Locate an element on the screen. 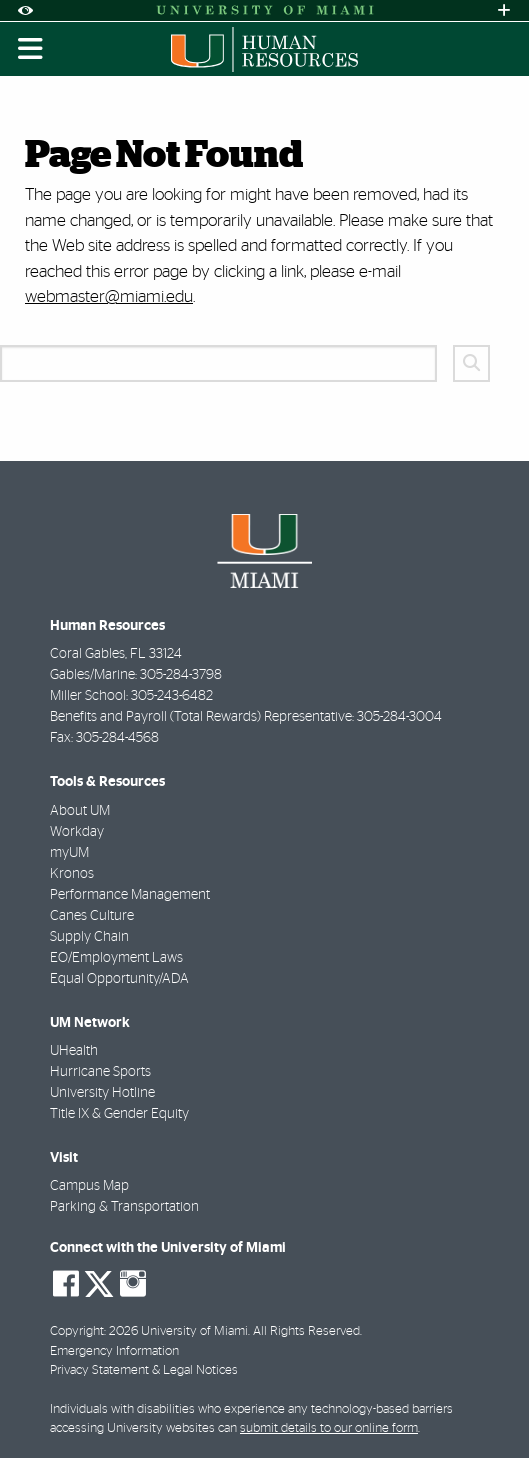 This screenshot has height=1458, width=529. Emergency Information is located at coordinates (114, 1351).